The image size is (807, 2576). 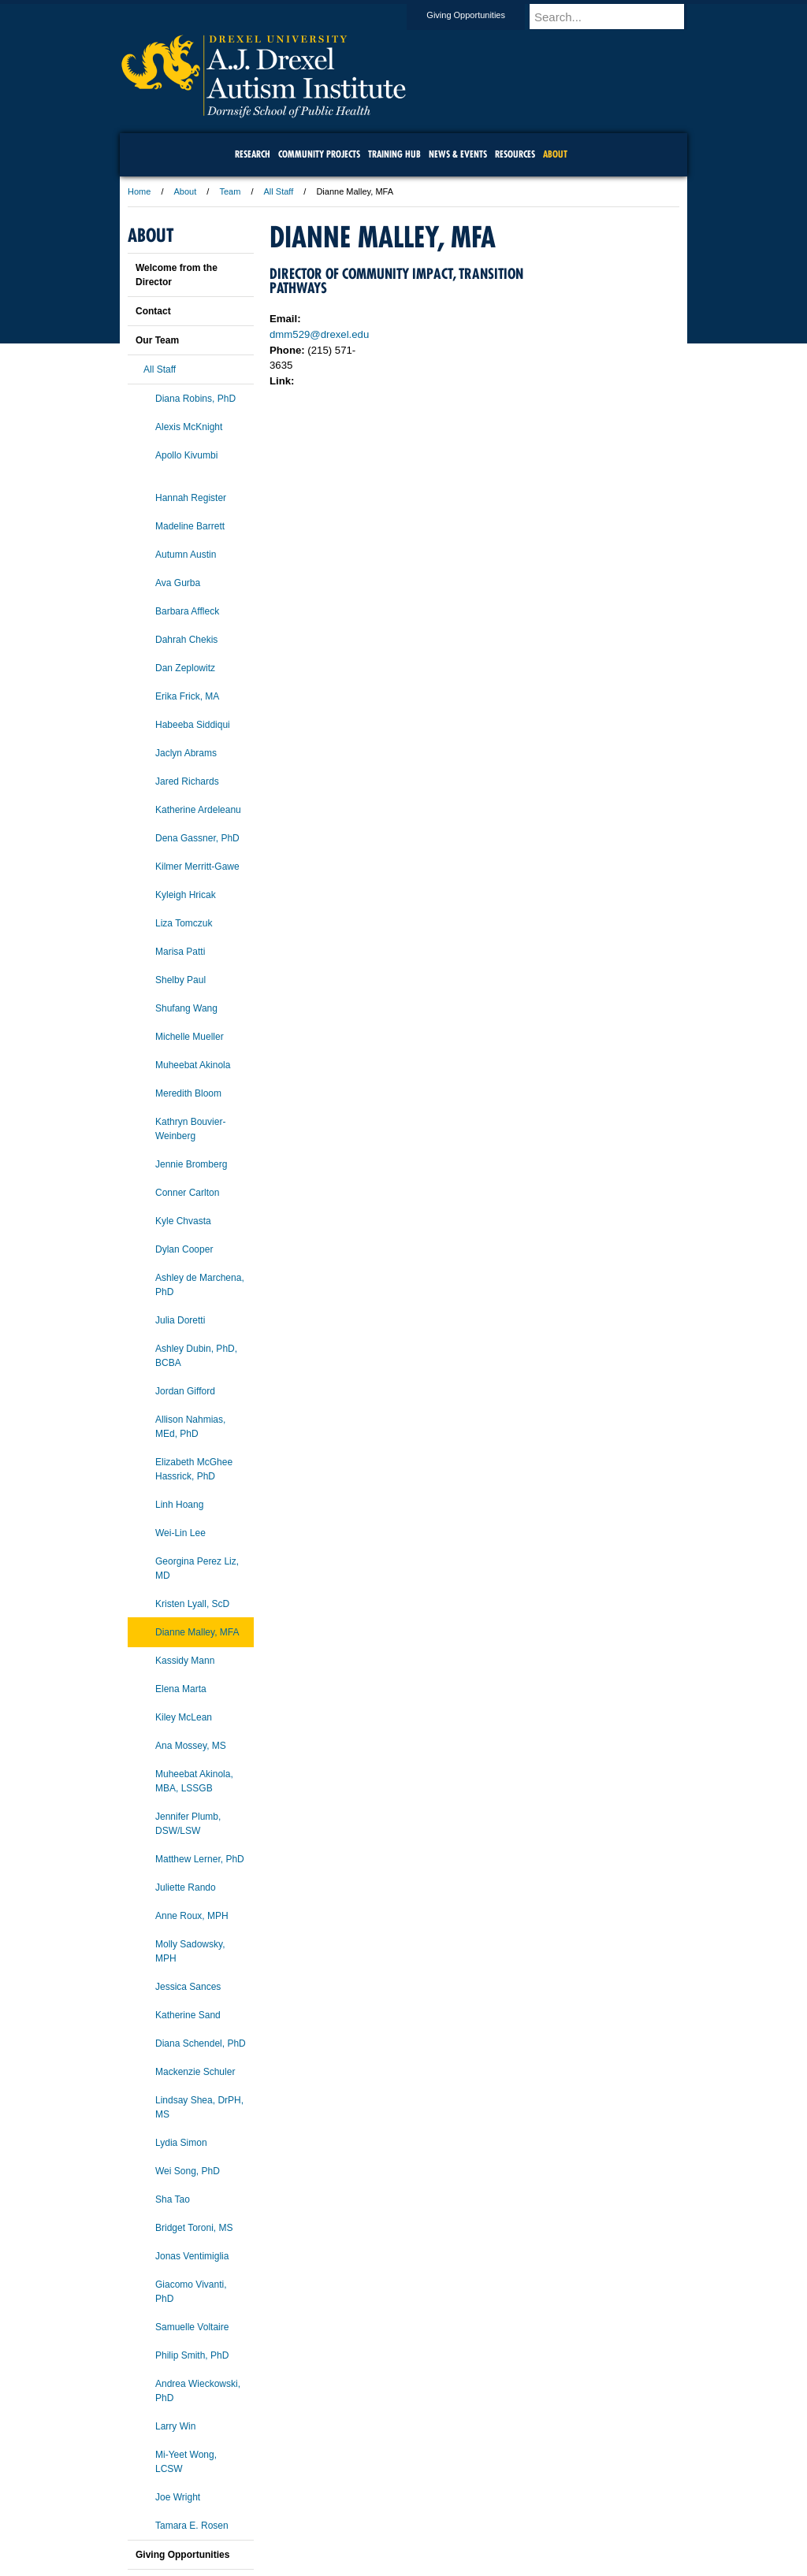 I want to click on Marisa Patti, so click(x=180, y=951).